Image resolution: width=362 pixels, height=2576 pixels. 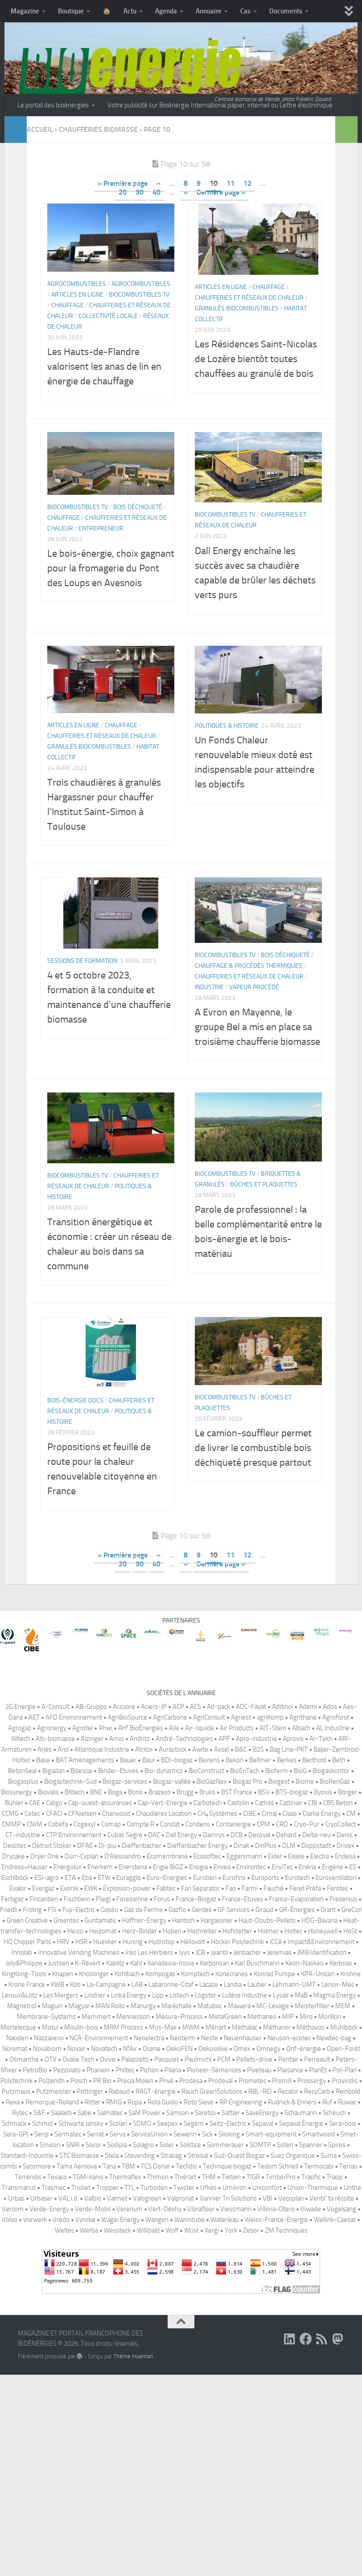 I want to click on Rauch GreenSolutions, so click(x=212, y=2091).